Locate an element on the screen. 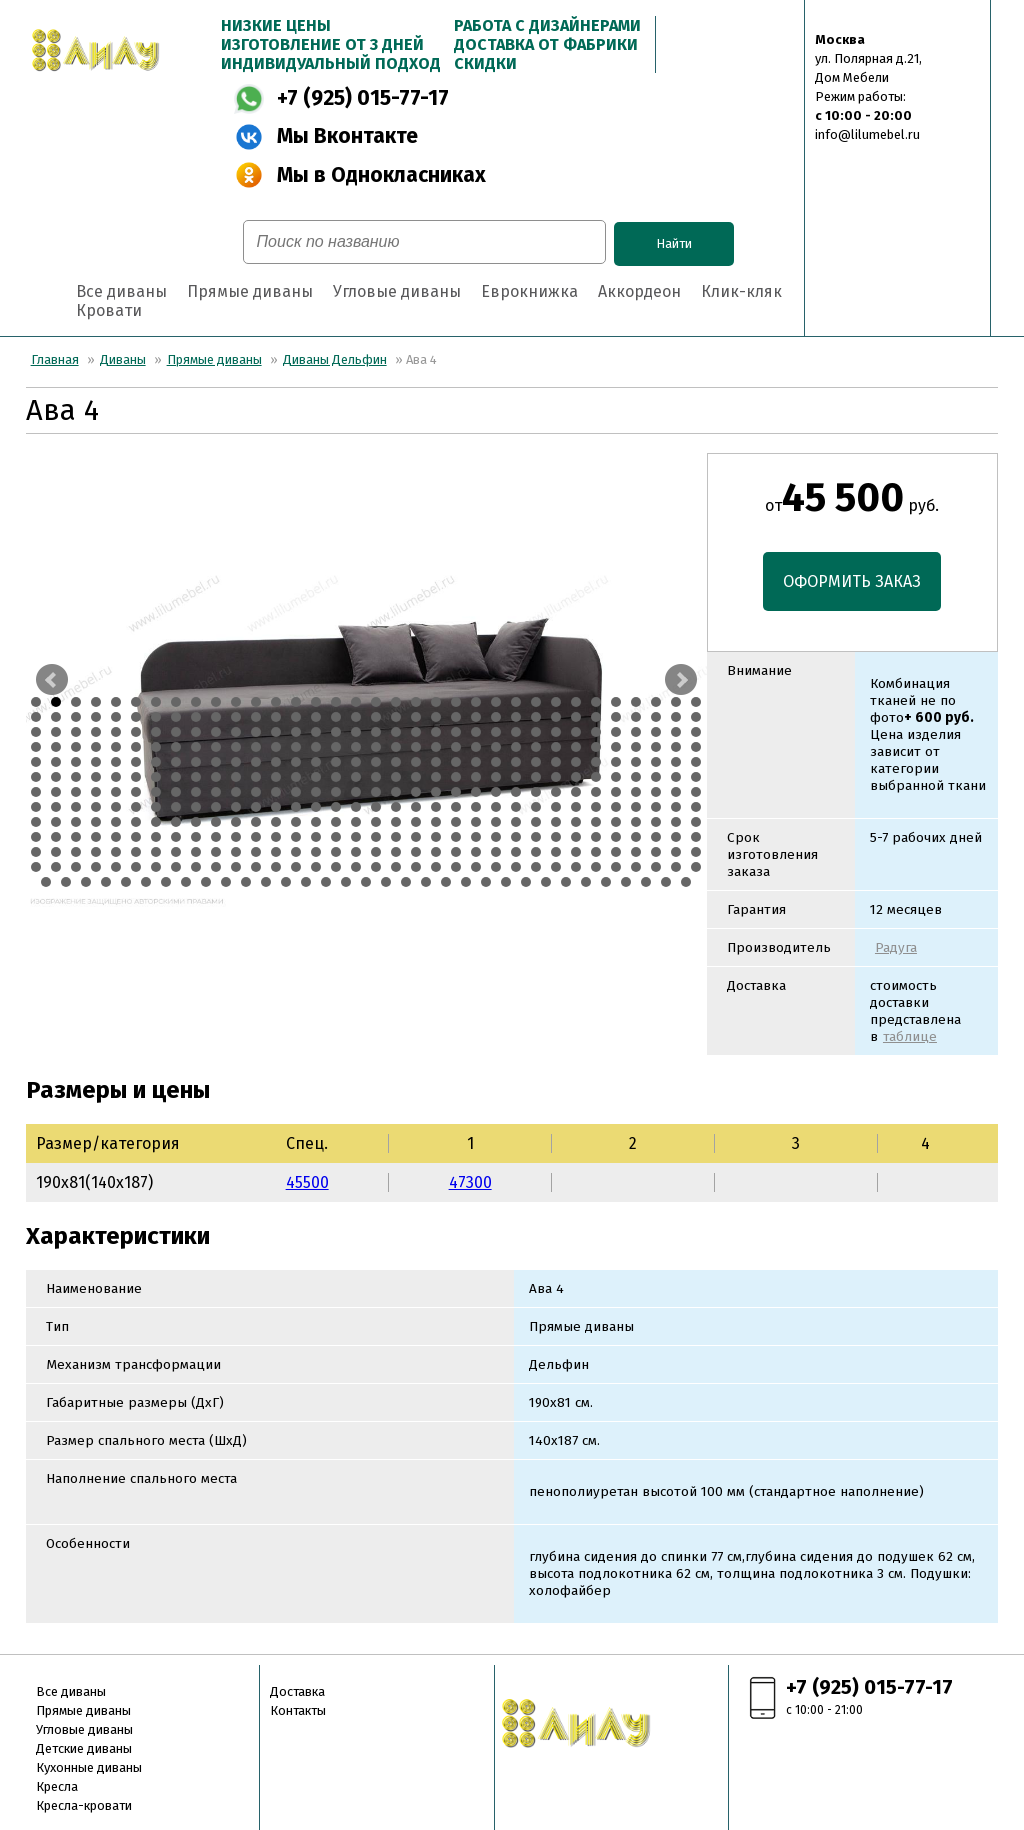 This screenshot has height=1830, width=1024. 206 is located at coordinates (56, 792).